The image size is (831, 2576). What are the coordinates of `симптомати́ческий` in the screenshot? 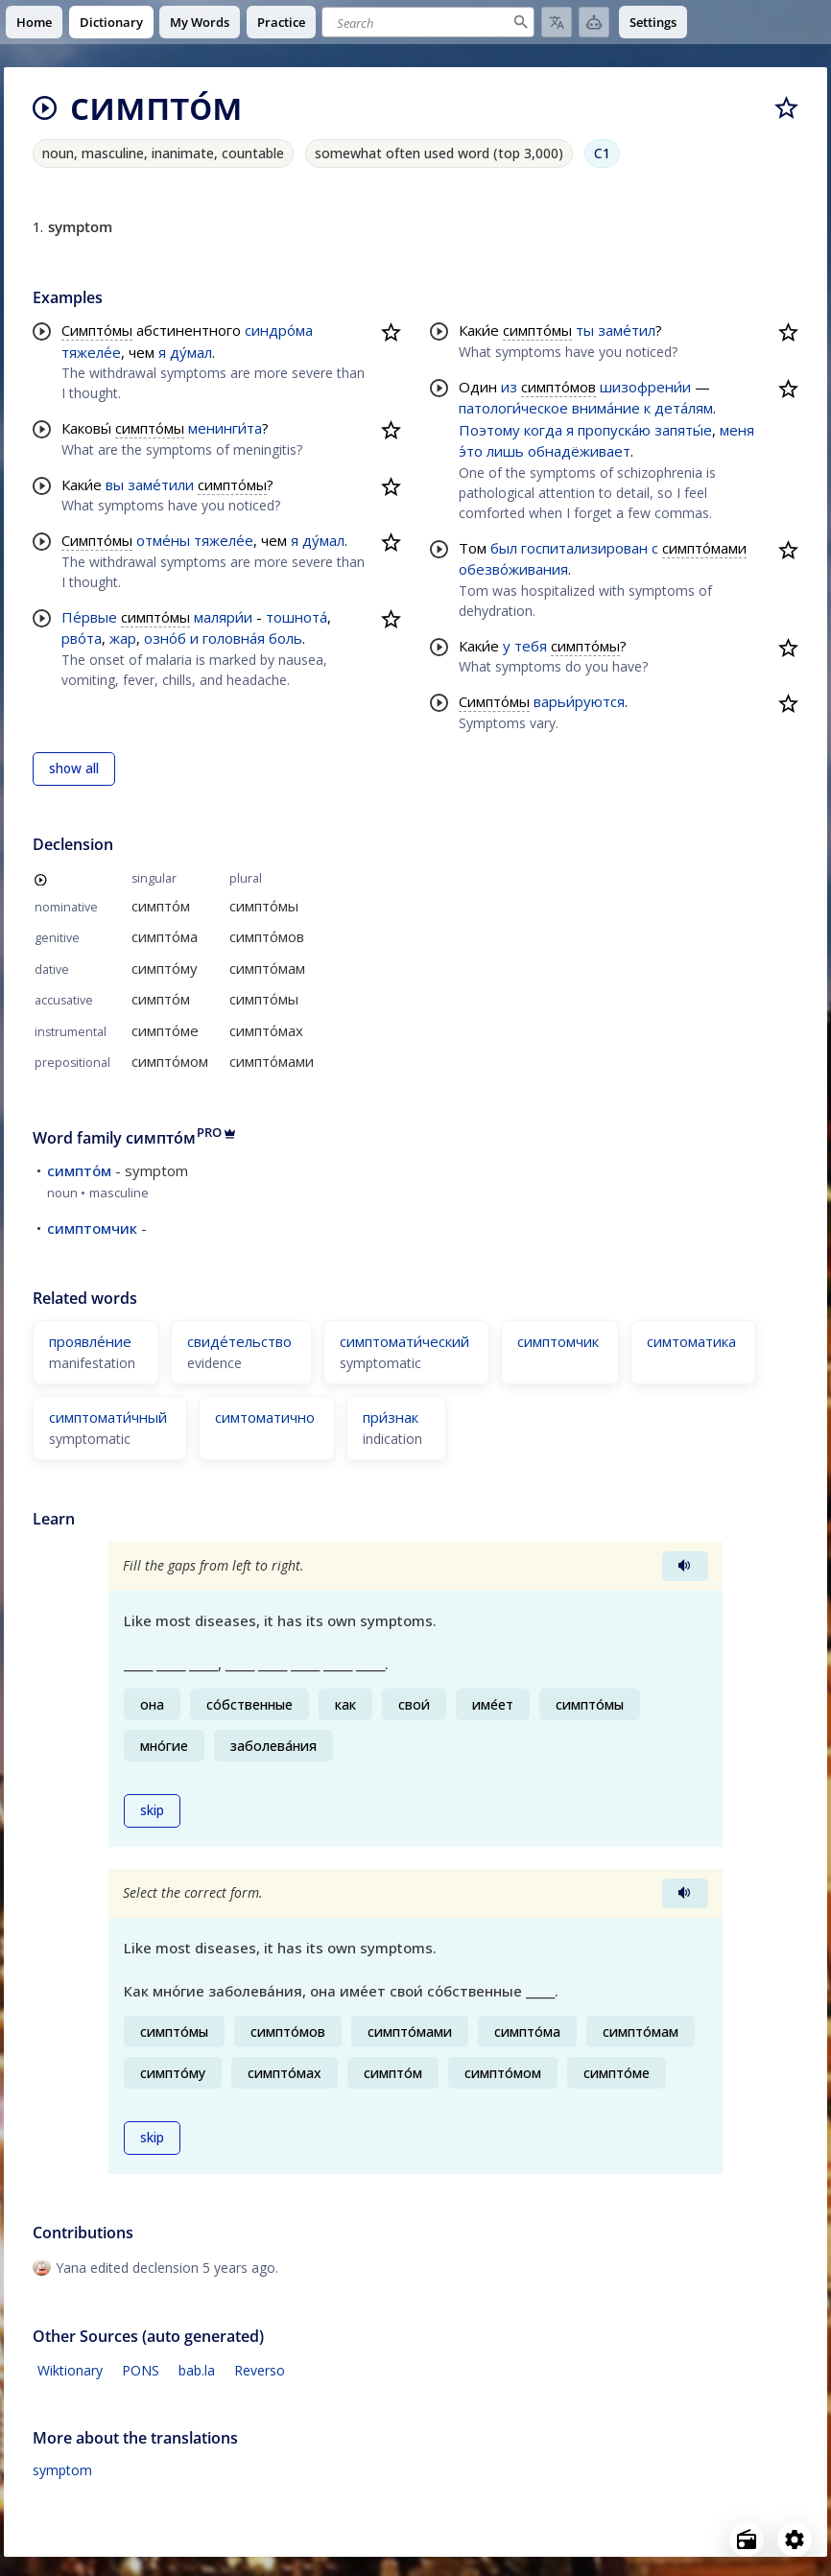 It's located at (404, 1341).